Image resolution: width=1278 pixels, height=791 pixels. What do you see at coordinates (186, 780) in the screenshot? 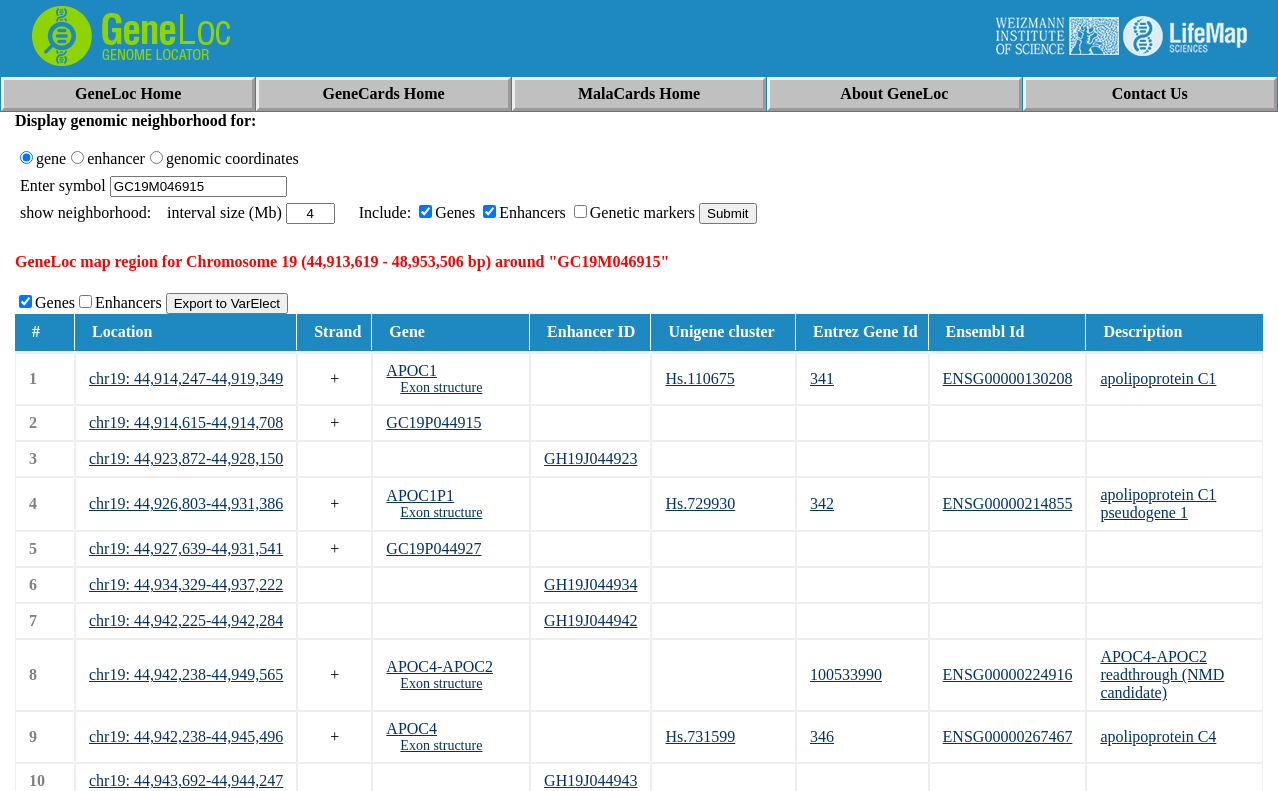
I see `chr19: 44,943,692-44,944,247` at bounding box center [186, 780].